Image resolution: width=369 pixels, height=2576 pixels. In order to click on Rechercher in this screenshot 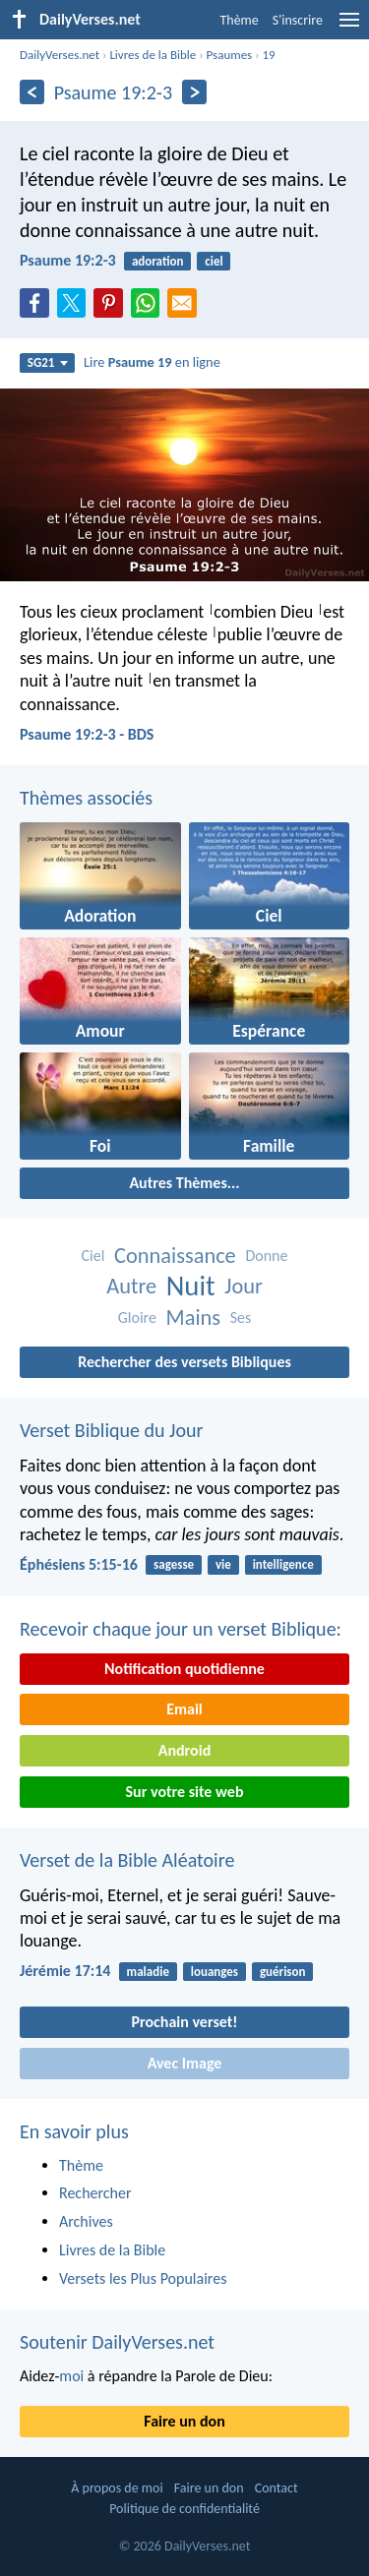, I will do `click(95, 2193)`.